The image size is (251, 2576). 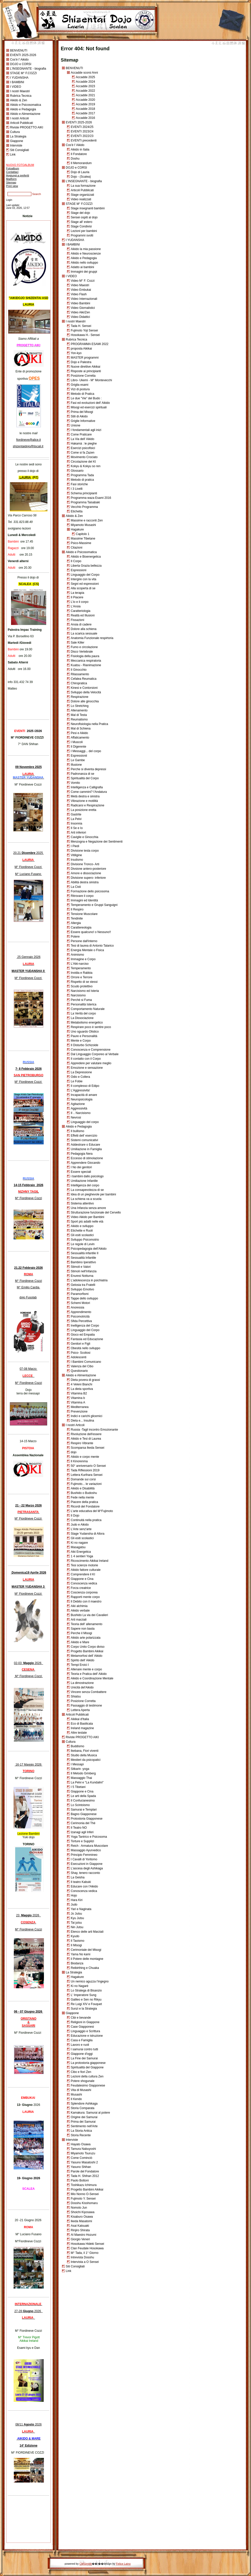 I want to click on Domande sui corsi, so click(x=83, y=1479).